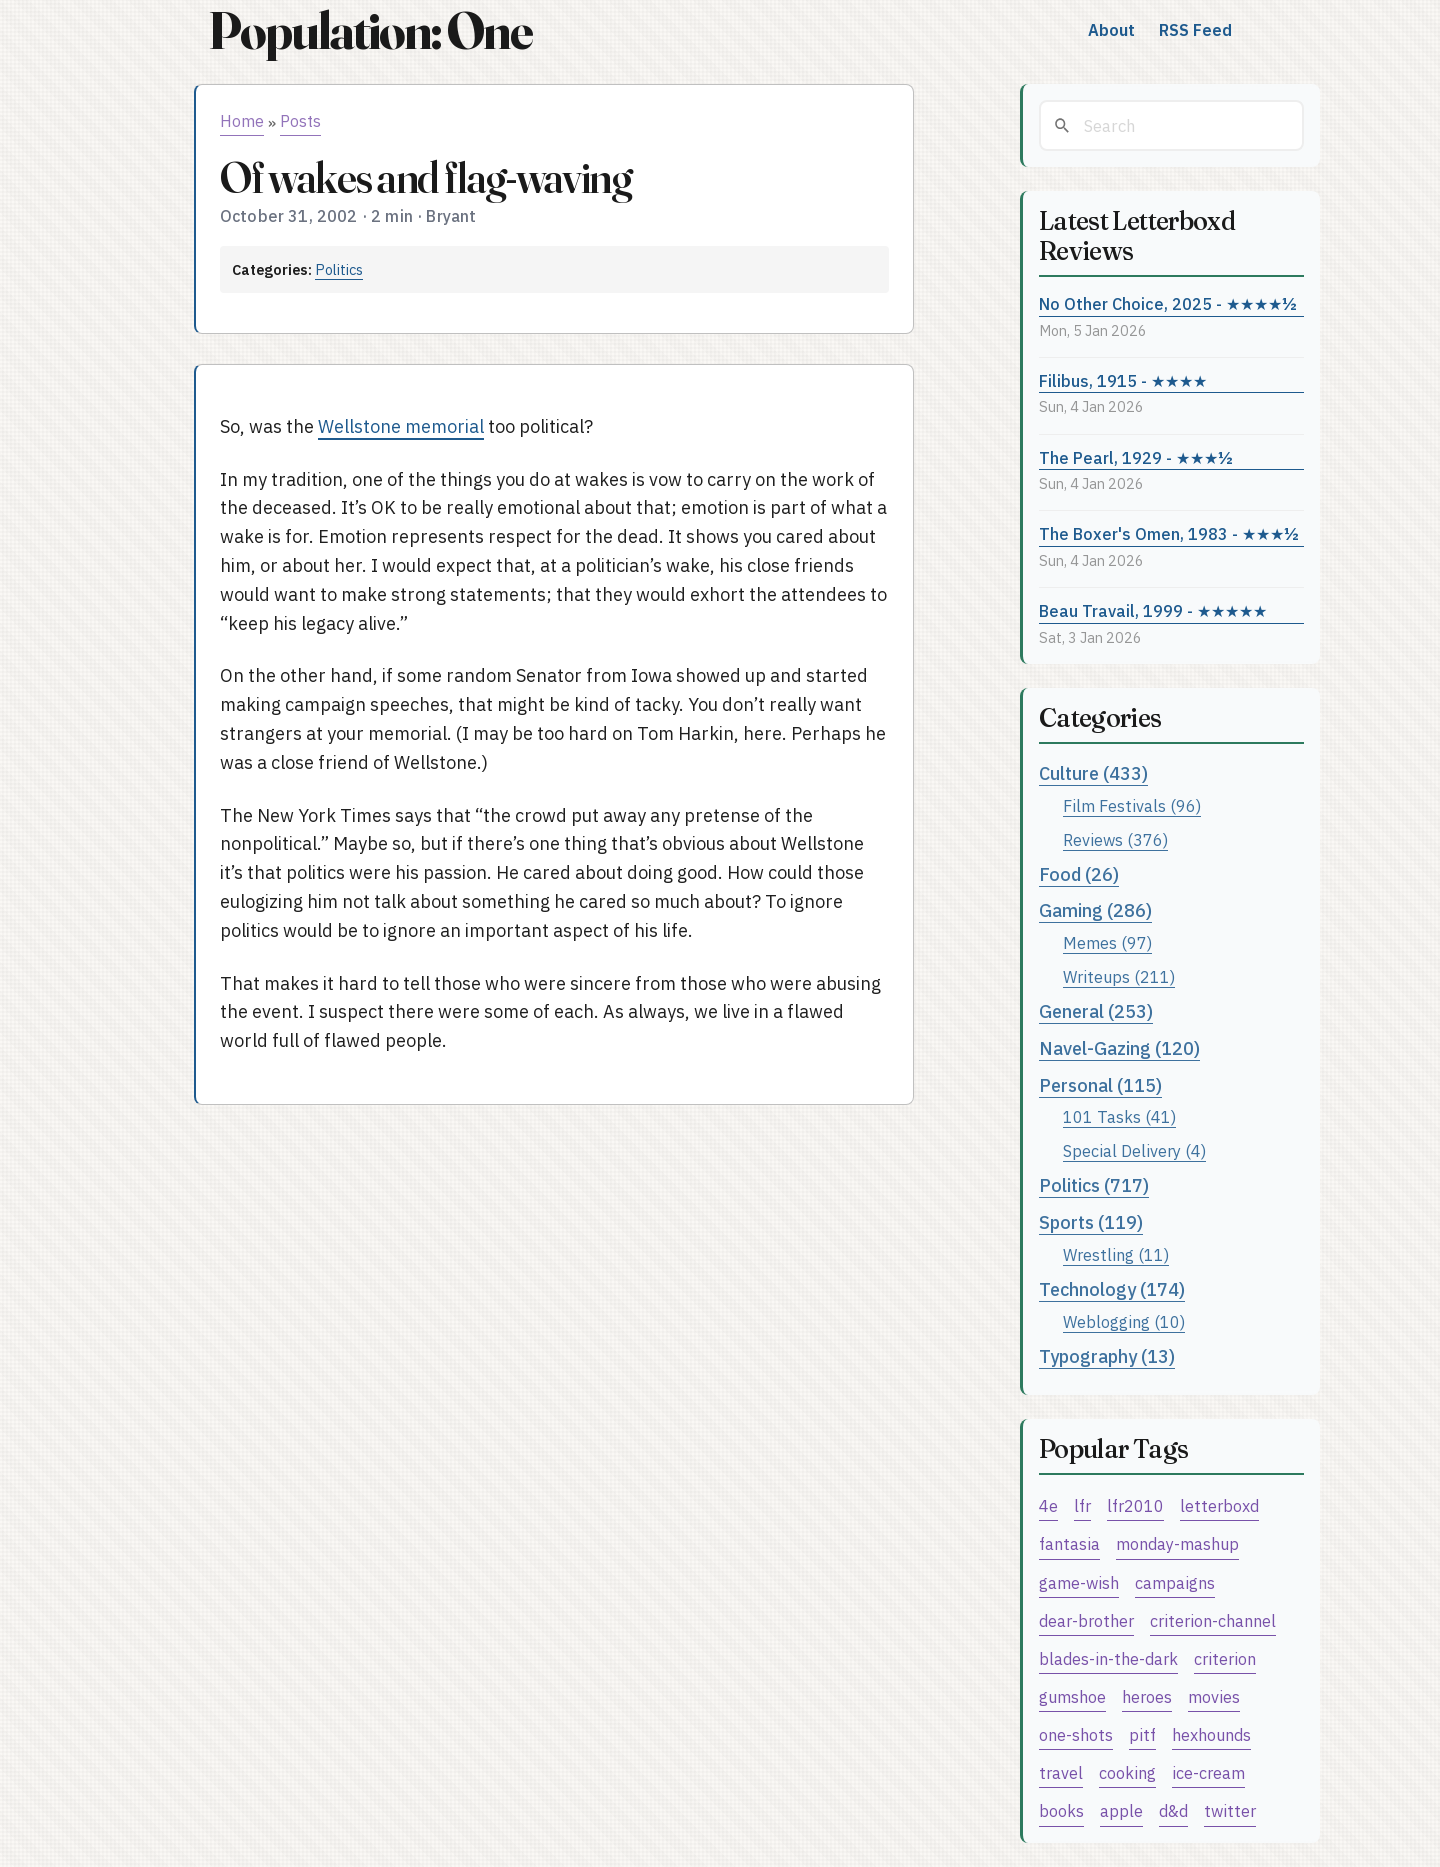 The image size is (1440, 1867). Describe the element at coordinates (1134, 1150) in the screenshot. I see `Special Delivery (4)` at that location.